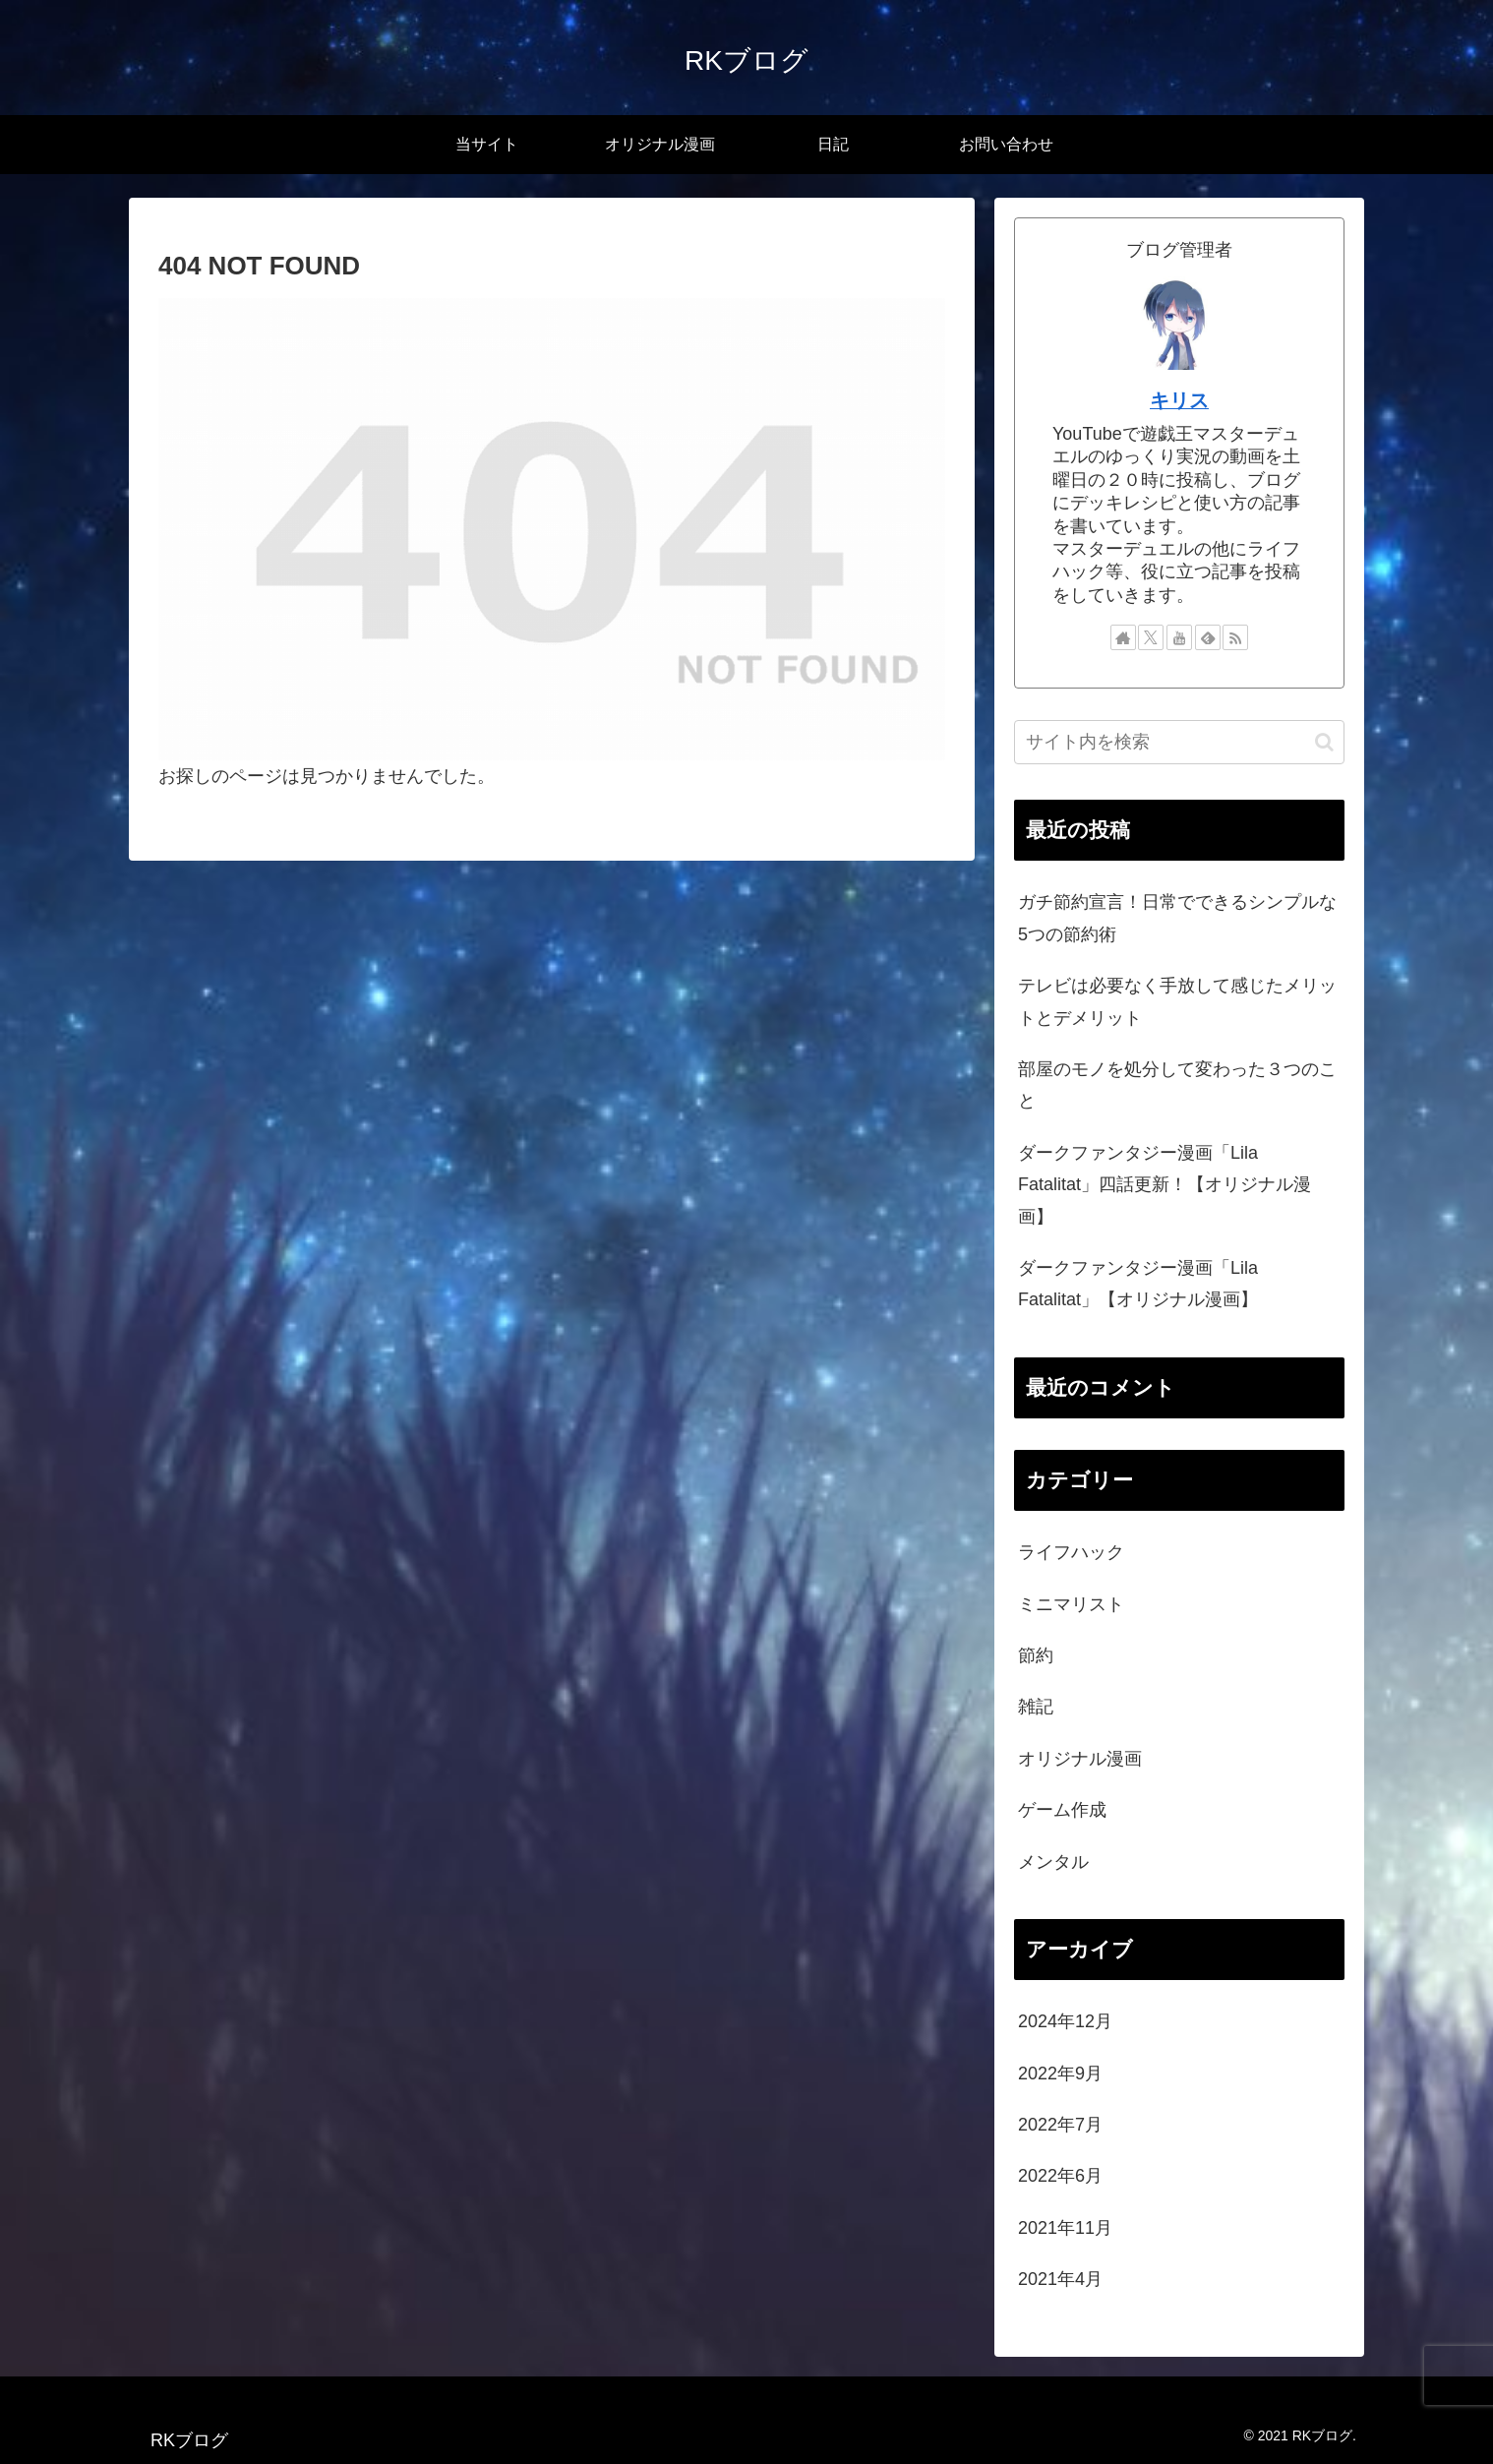  I want to click on [button], so click(1324, 742).